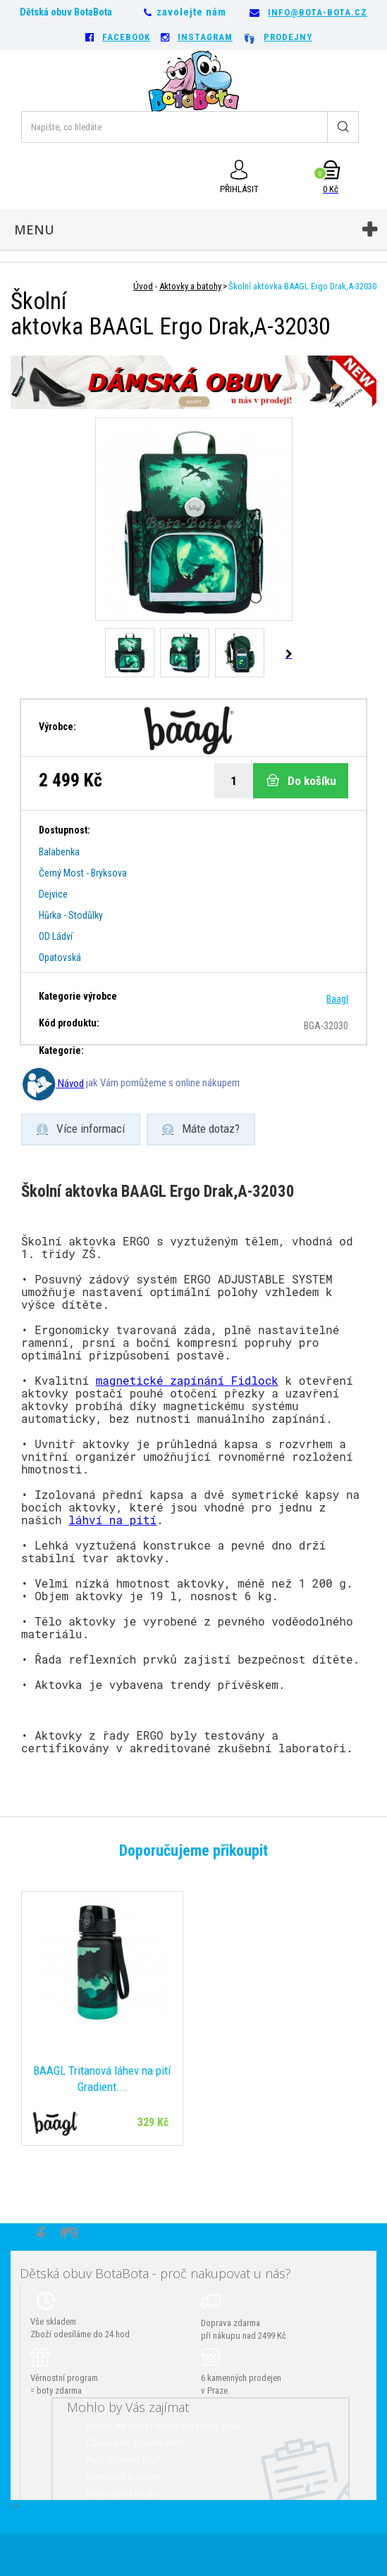 This screenshot has width=387, height=2576. I want to click on Další, so click(288, 654).